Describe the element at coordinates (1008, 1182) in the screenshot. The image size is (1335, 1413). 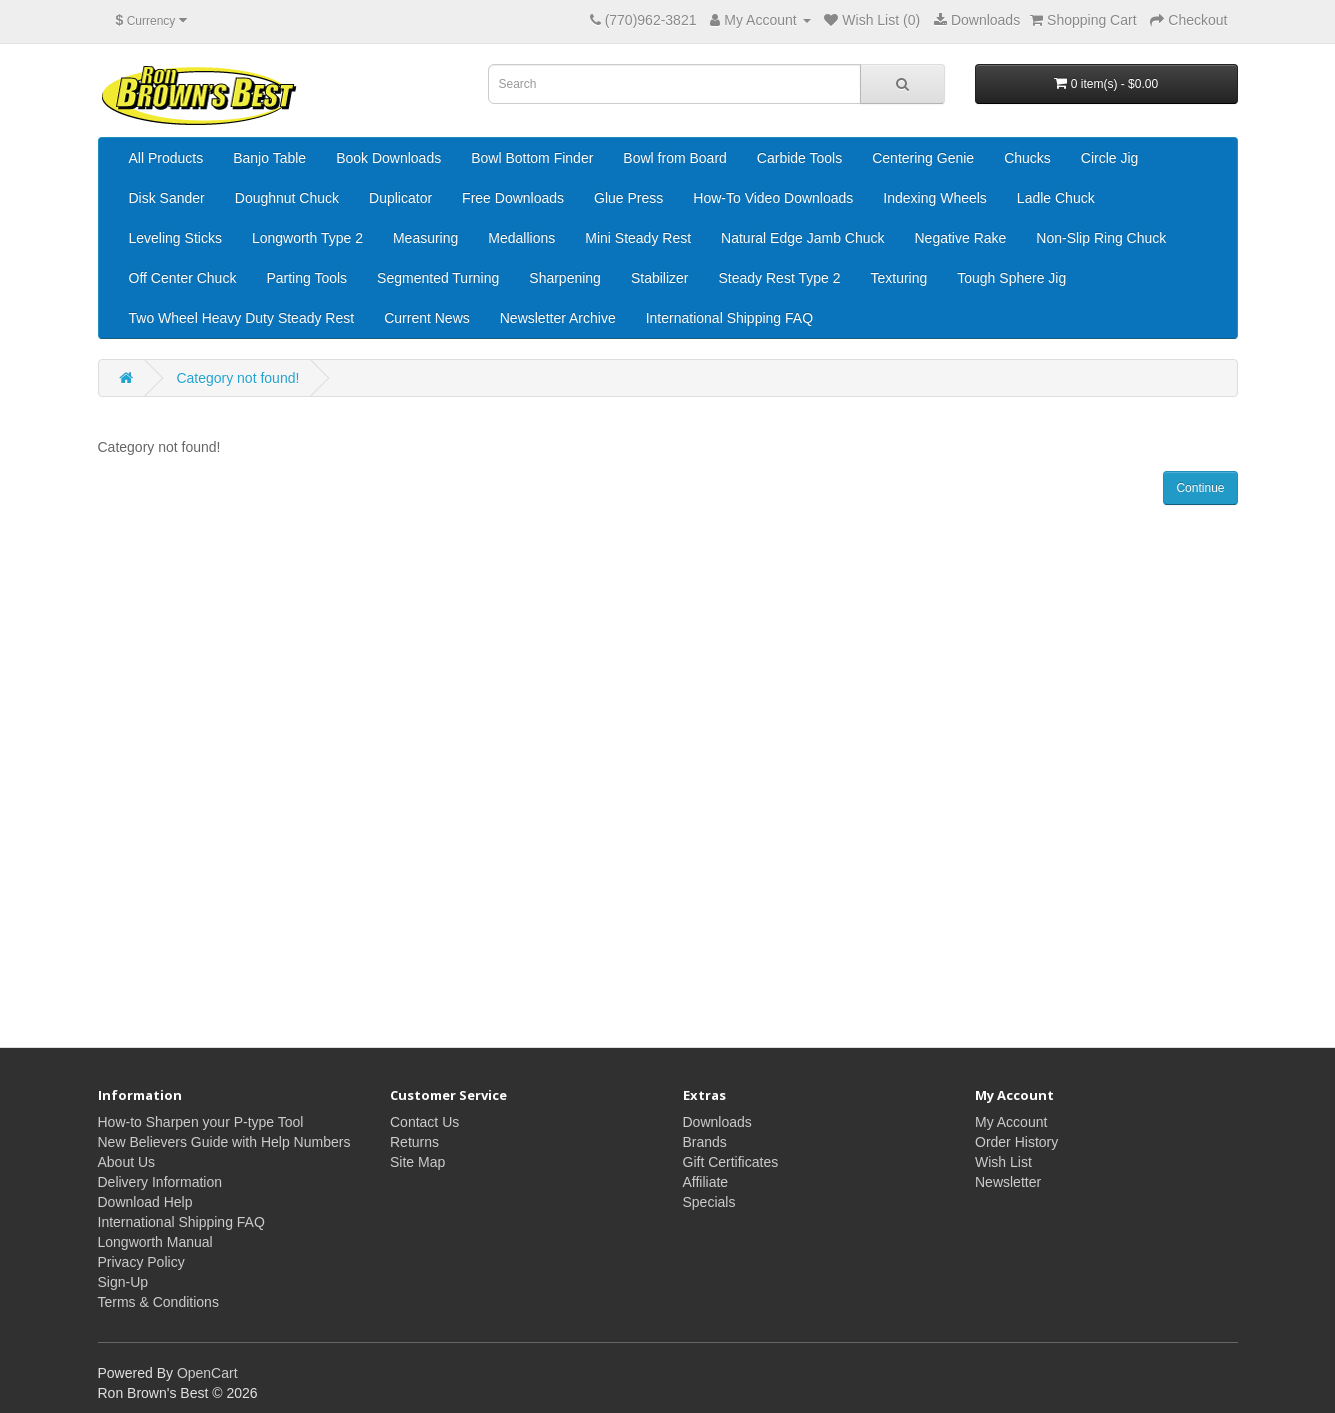
I see `Newsletter` at that location.